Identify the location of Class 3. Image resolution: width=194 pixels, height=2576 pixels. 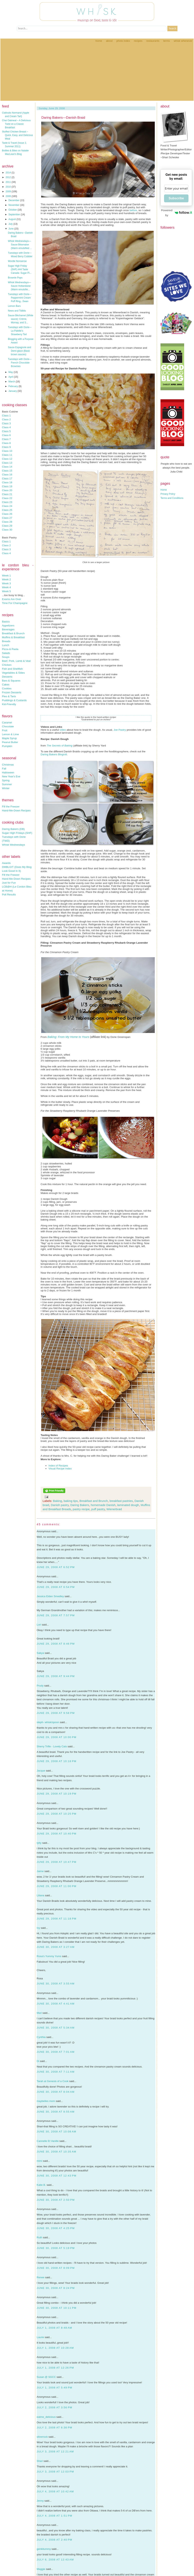
(6, 423).